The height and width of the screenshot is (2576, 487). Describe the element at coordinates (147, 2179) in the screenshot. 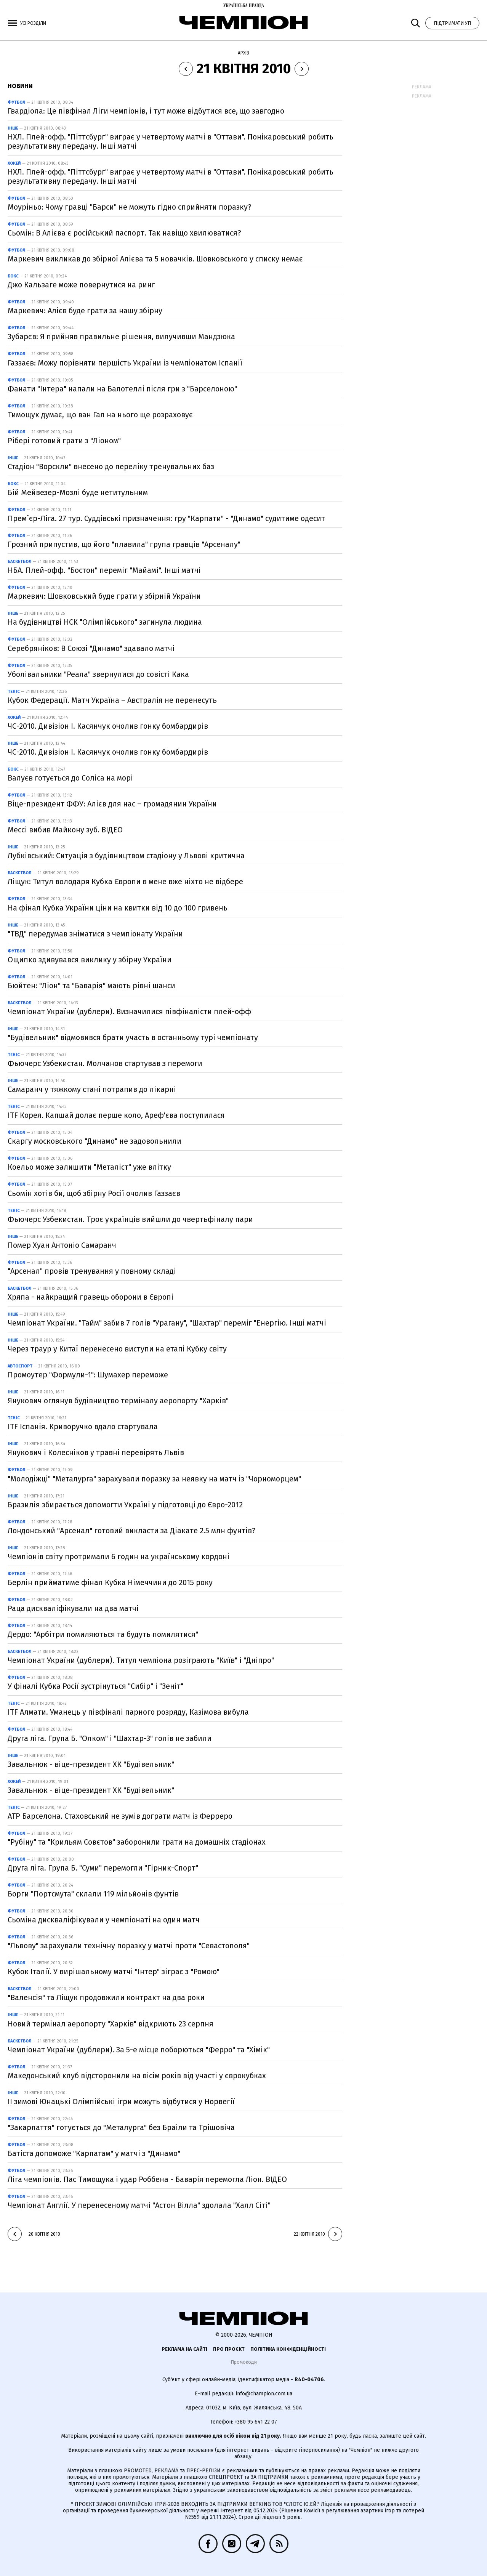

I see `Ліга чемпіонів. Пас Тимощука і удар Роббена - Баварія перемогла Ліон. ВІДЕО` at that location.